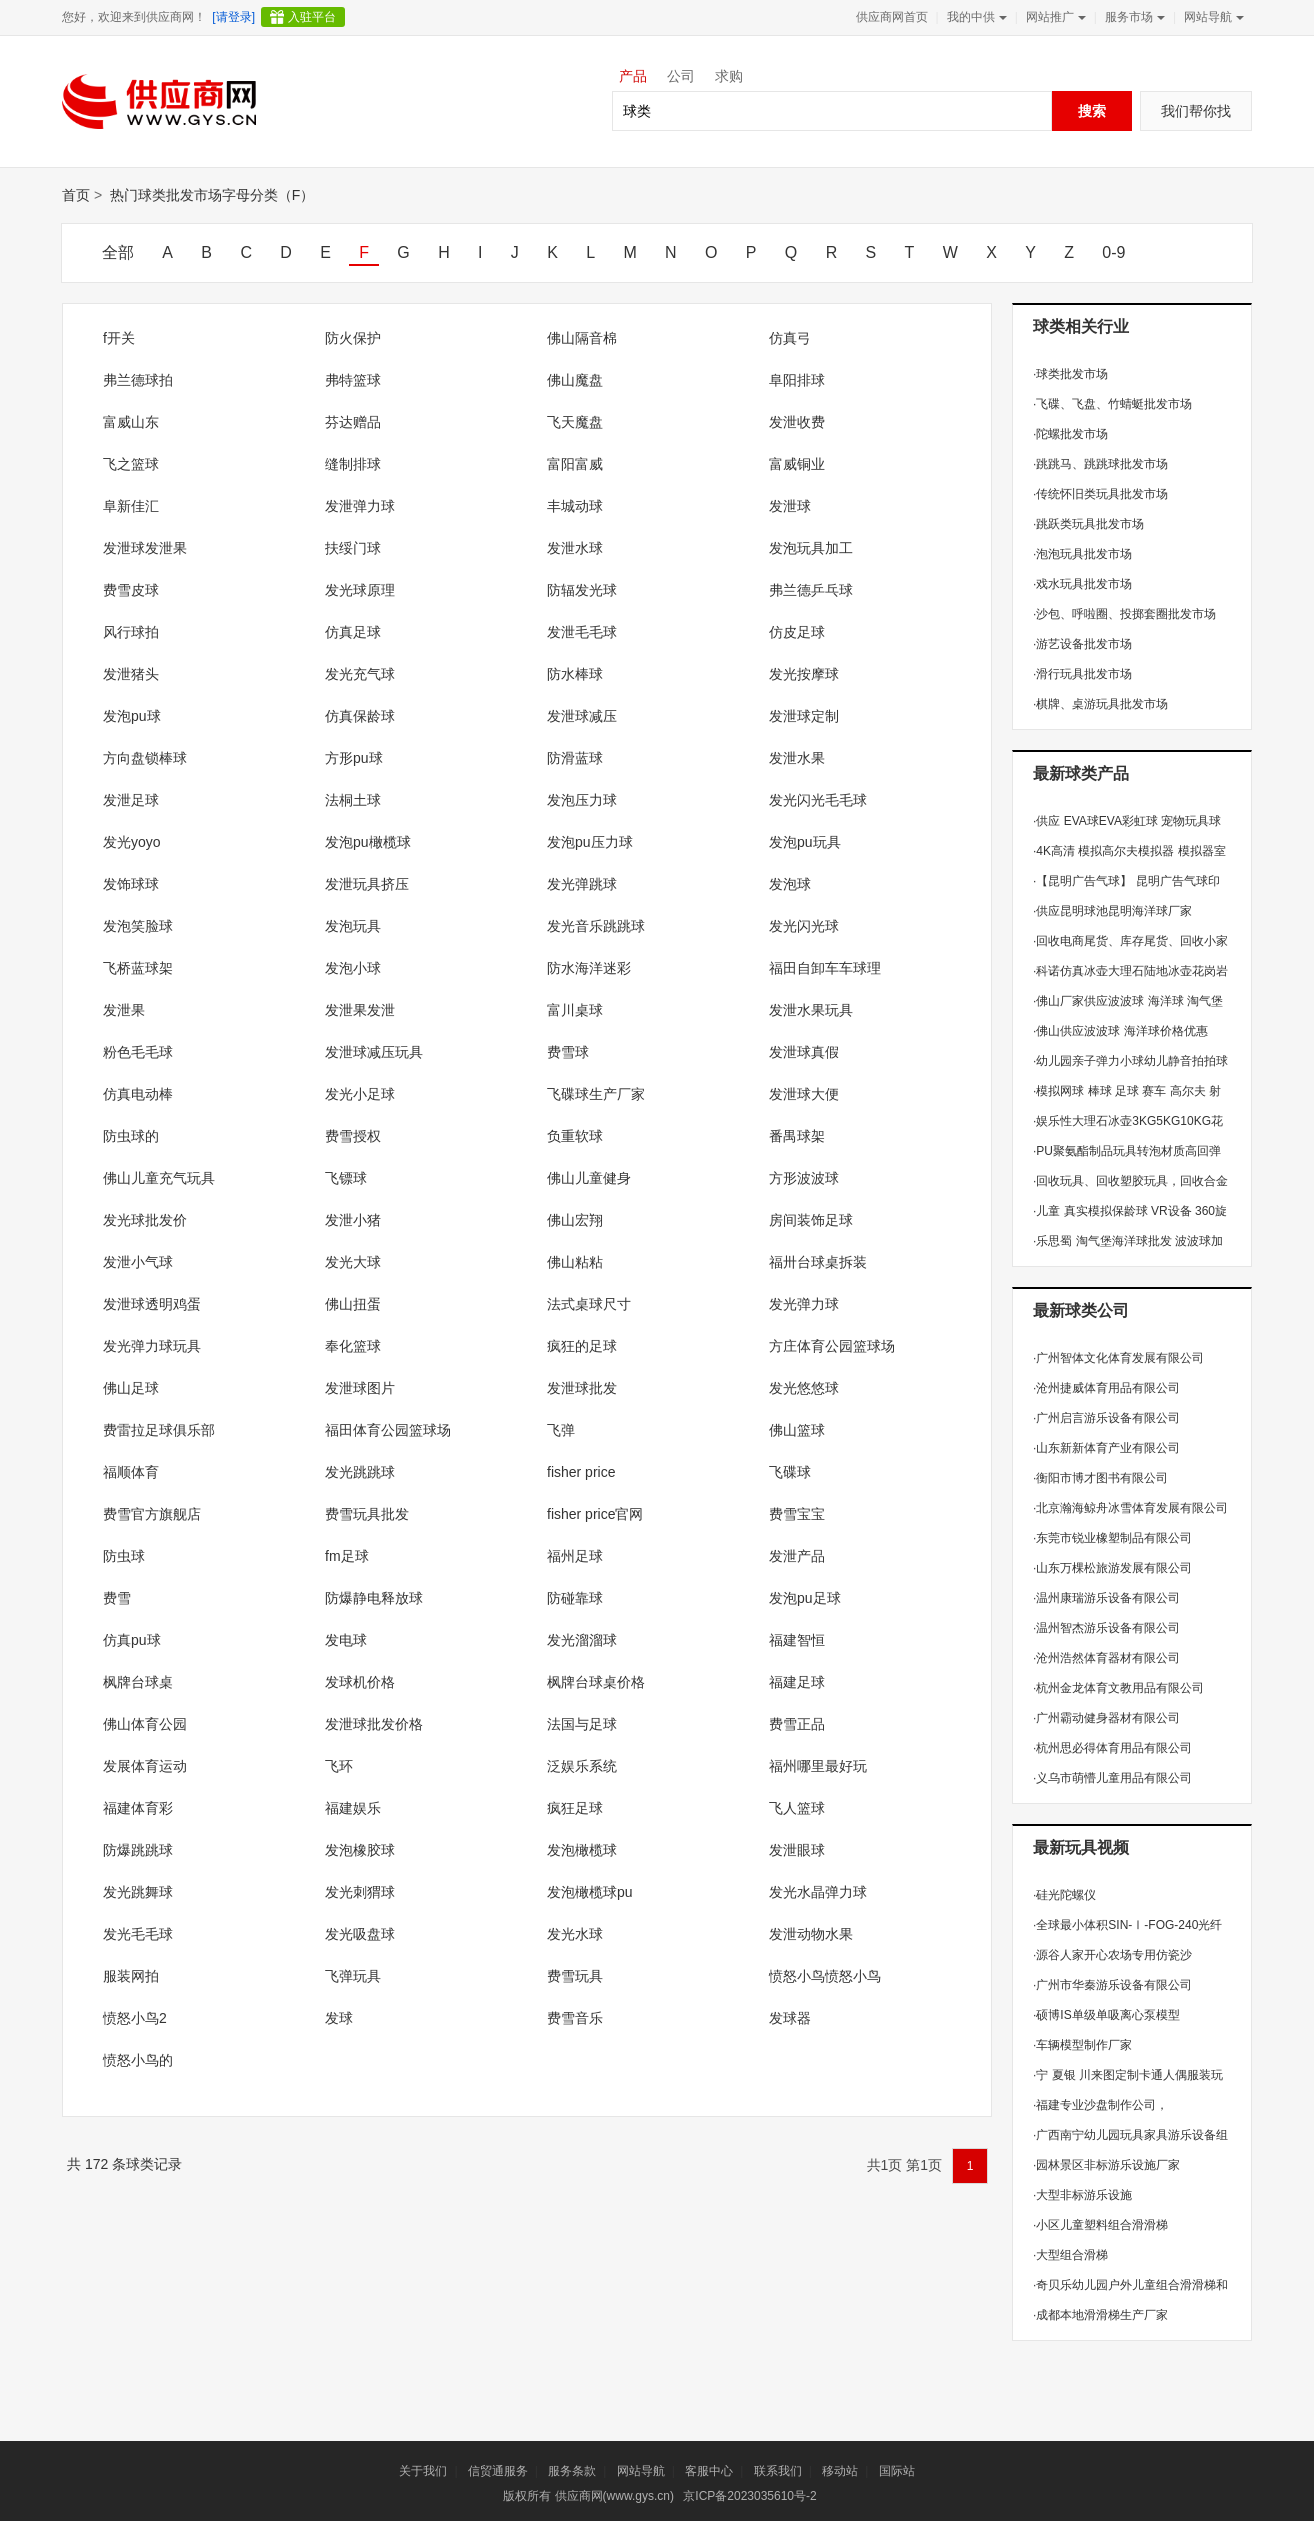  What do you see at coordinates (575, 1262) in the screenshot?
I see `佛山粘粘` at bounding box center [575, 1262].